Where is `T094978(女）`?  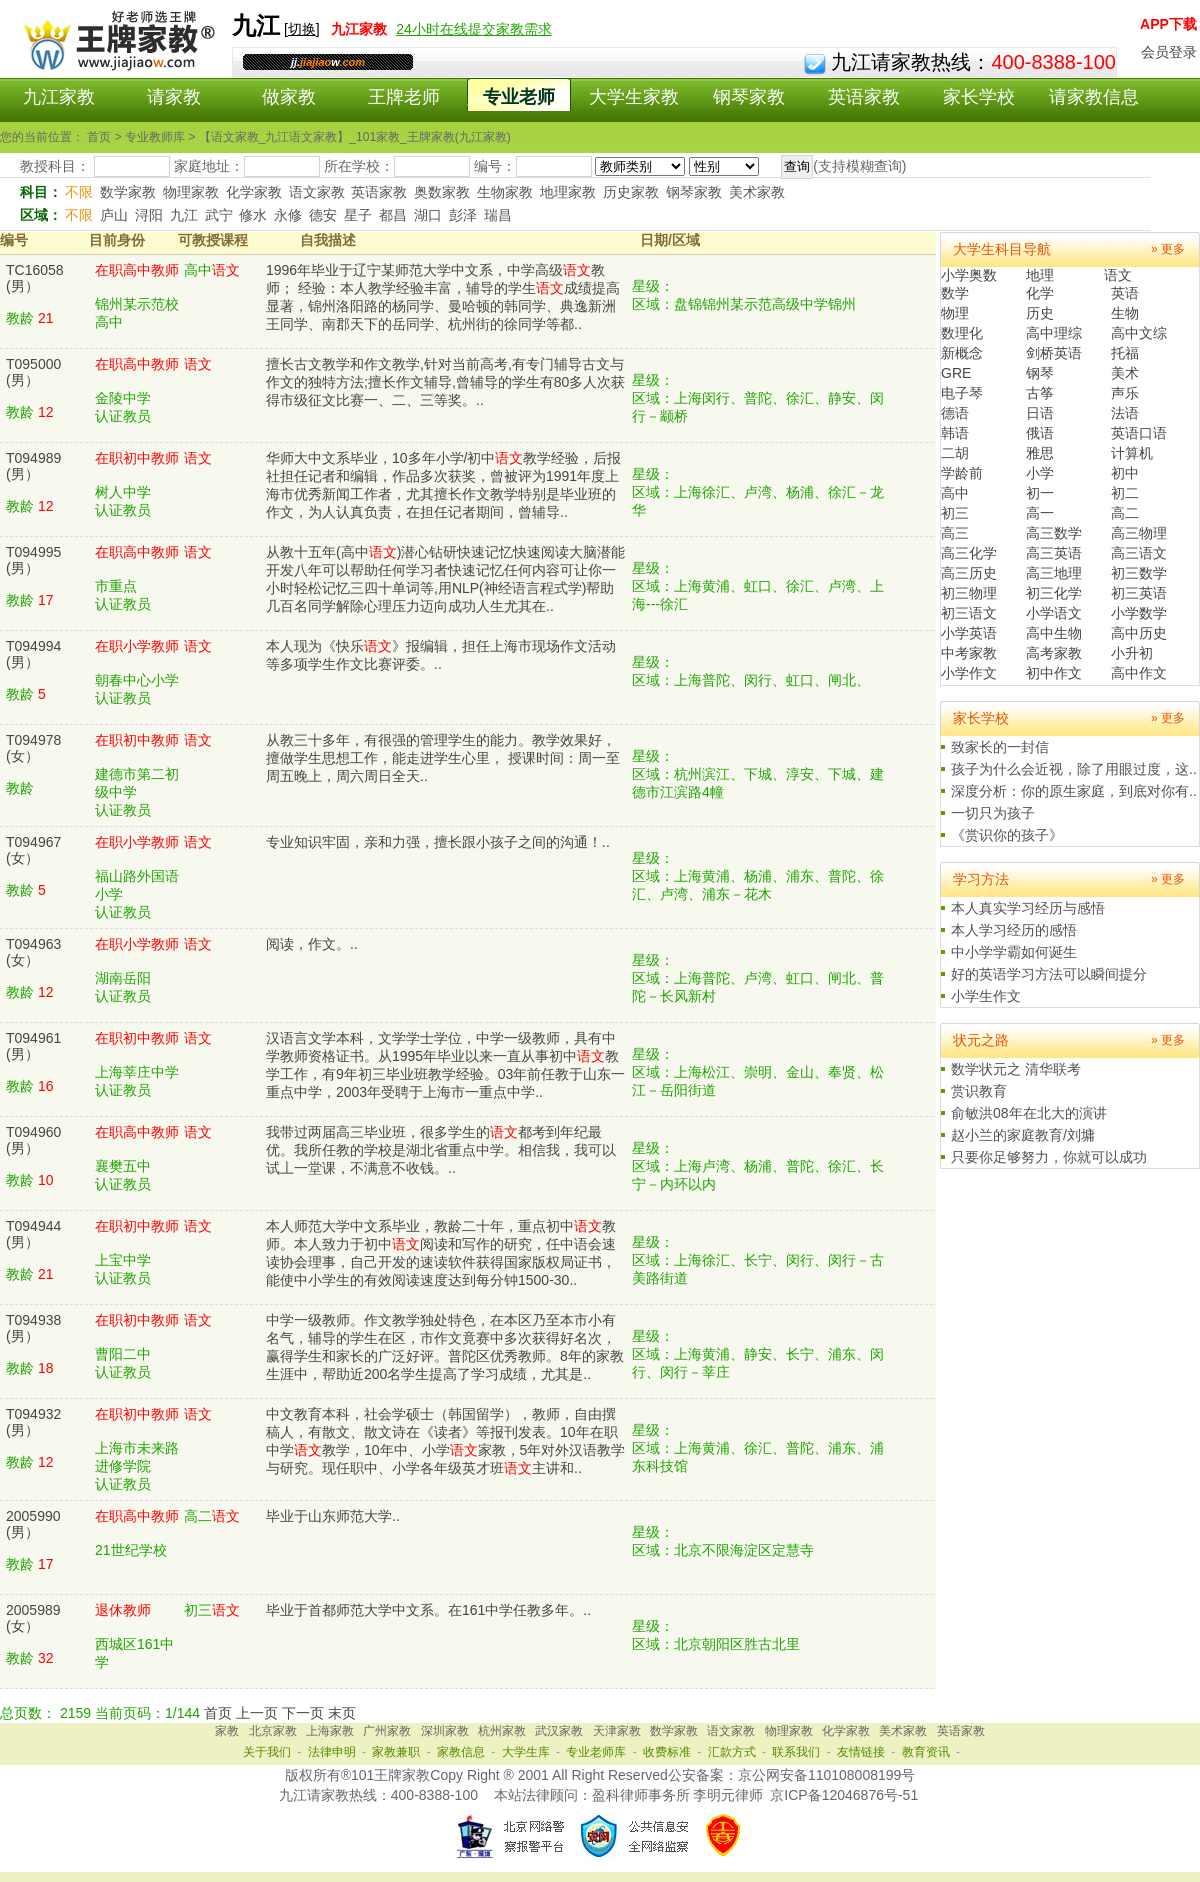 T094978(女） is located at coordinates (33, 748).